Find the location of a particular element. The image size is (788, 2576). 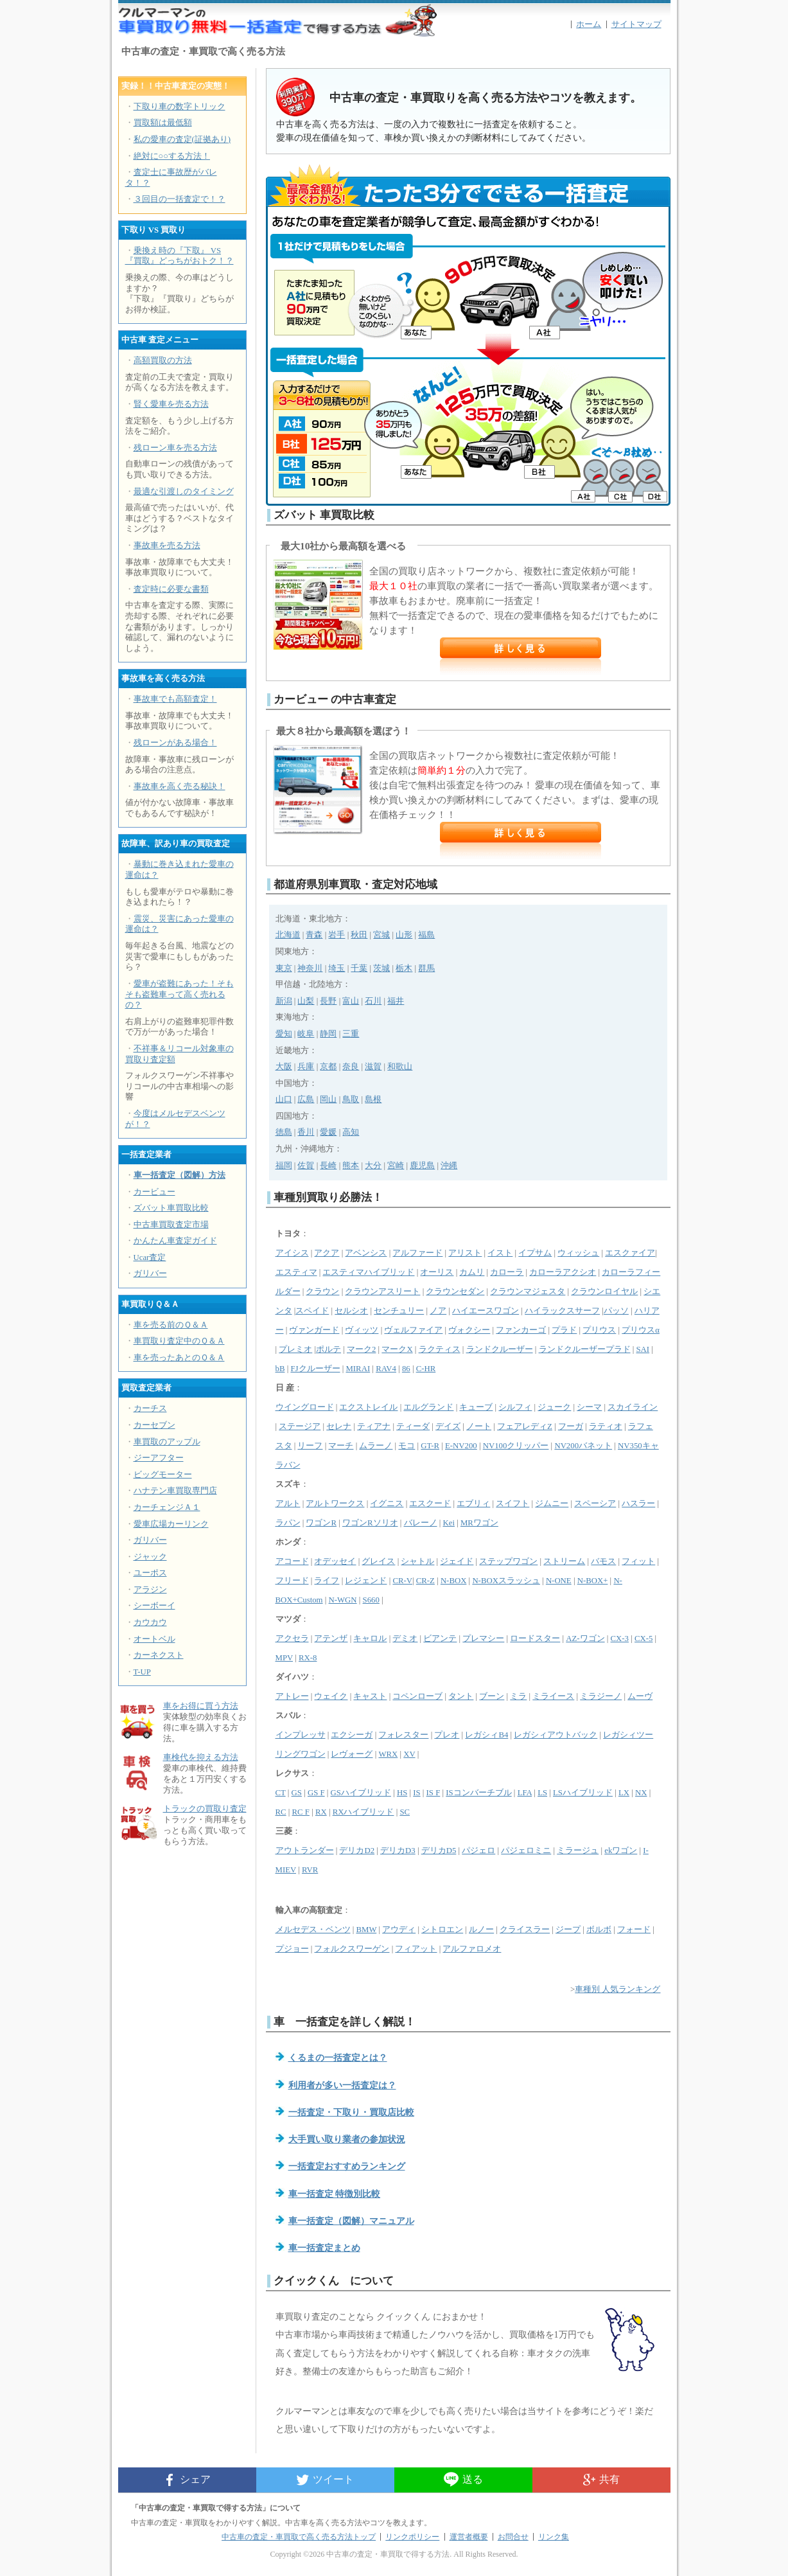

佐賀 is located at coordinates (305, 1165).